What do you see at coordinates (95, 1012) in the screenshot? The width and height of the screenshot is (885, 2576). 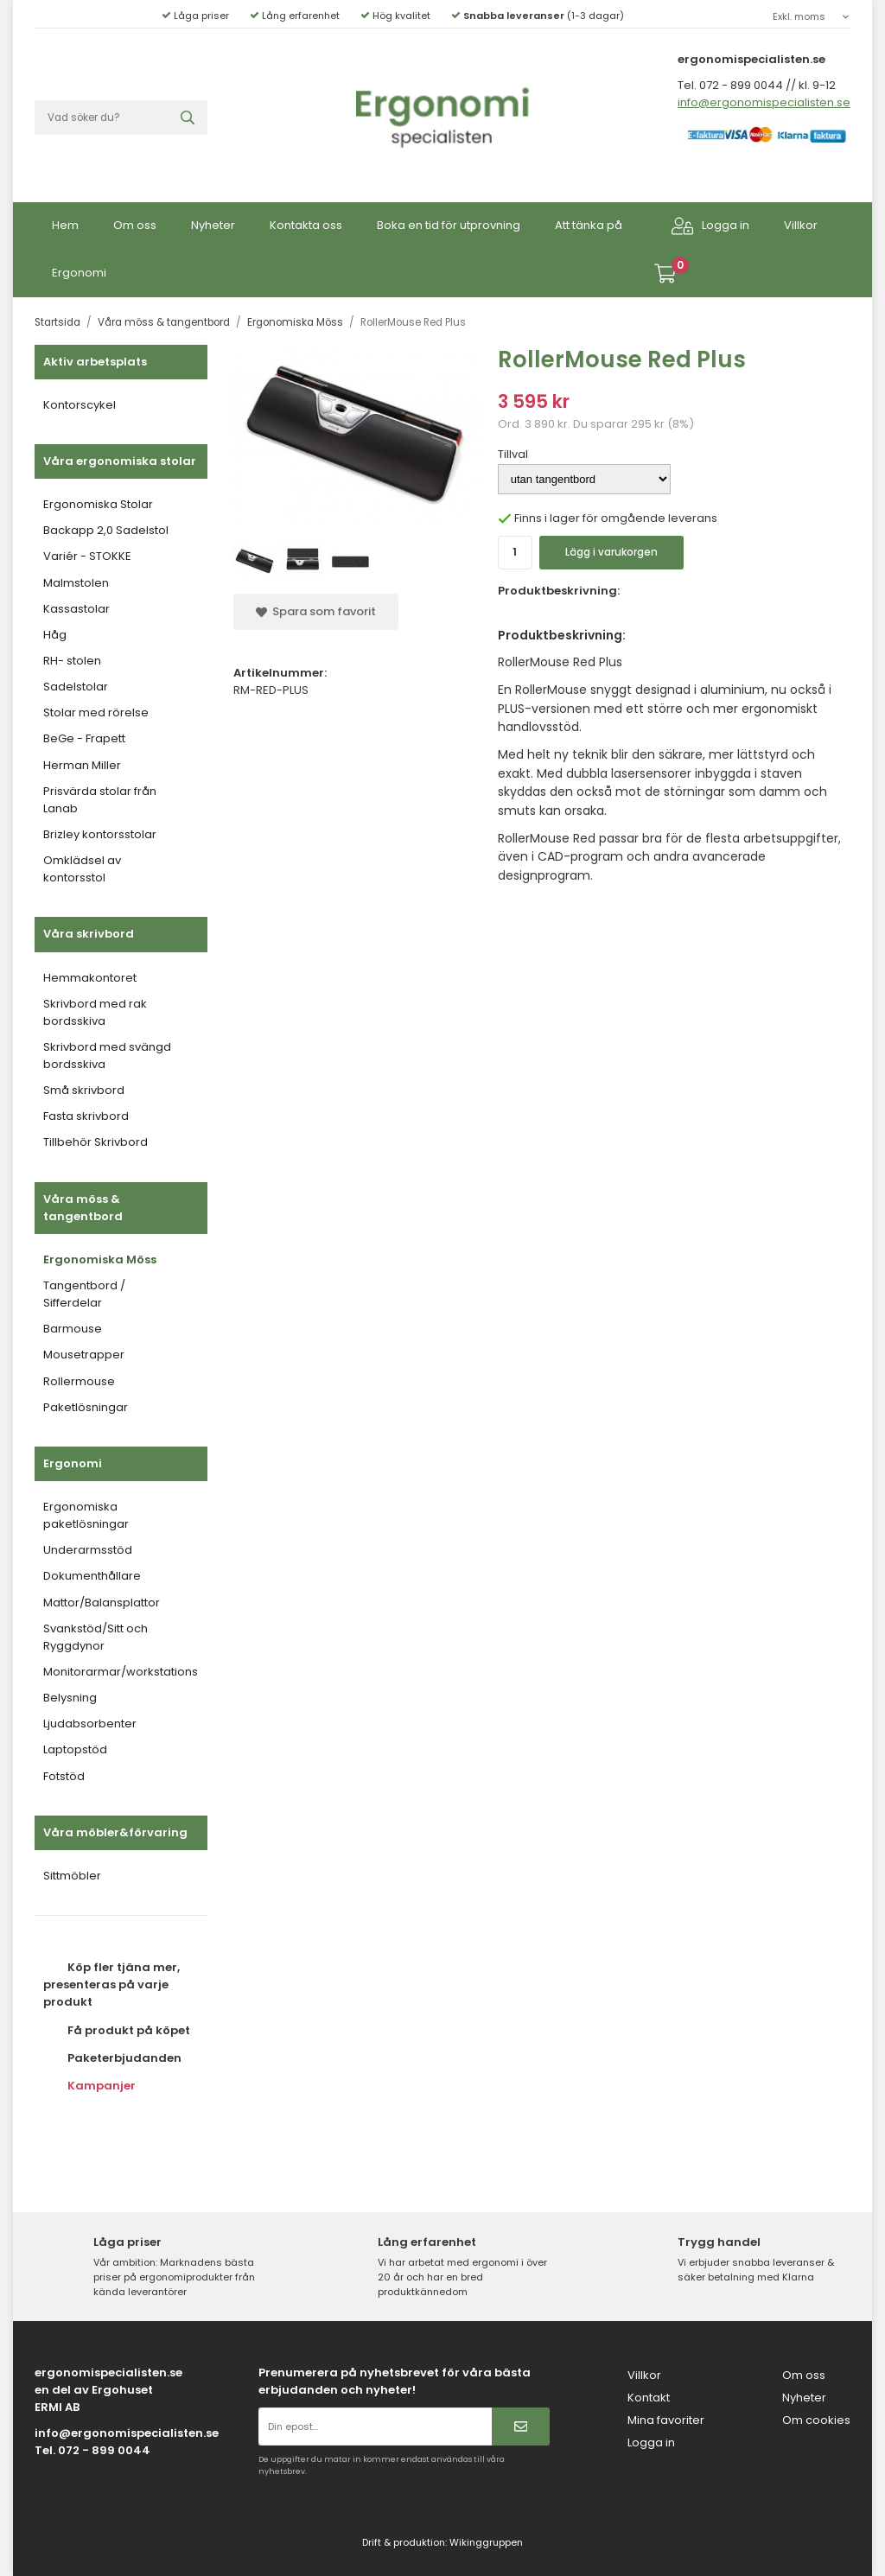 I see `Skrivbord med rak bordsskiva` at bounding box center [95, 1012].